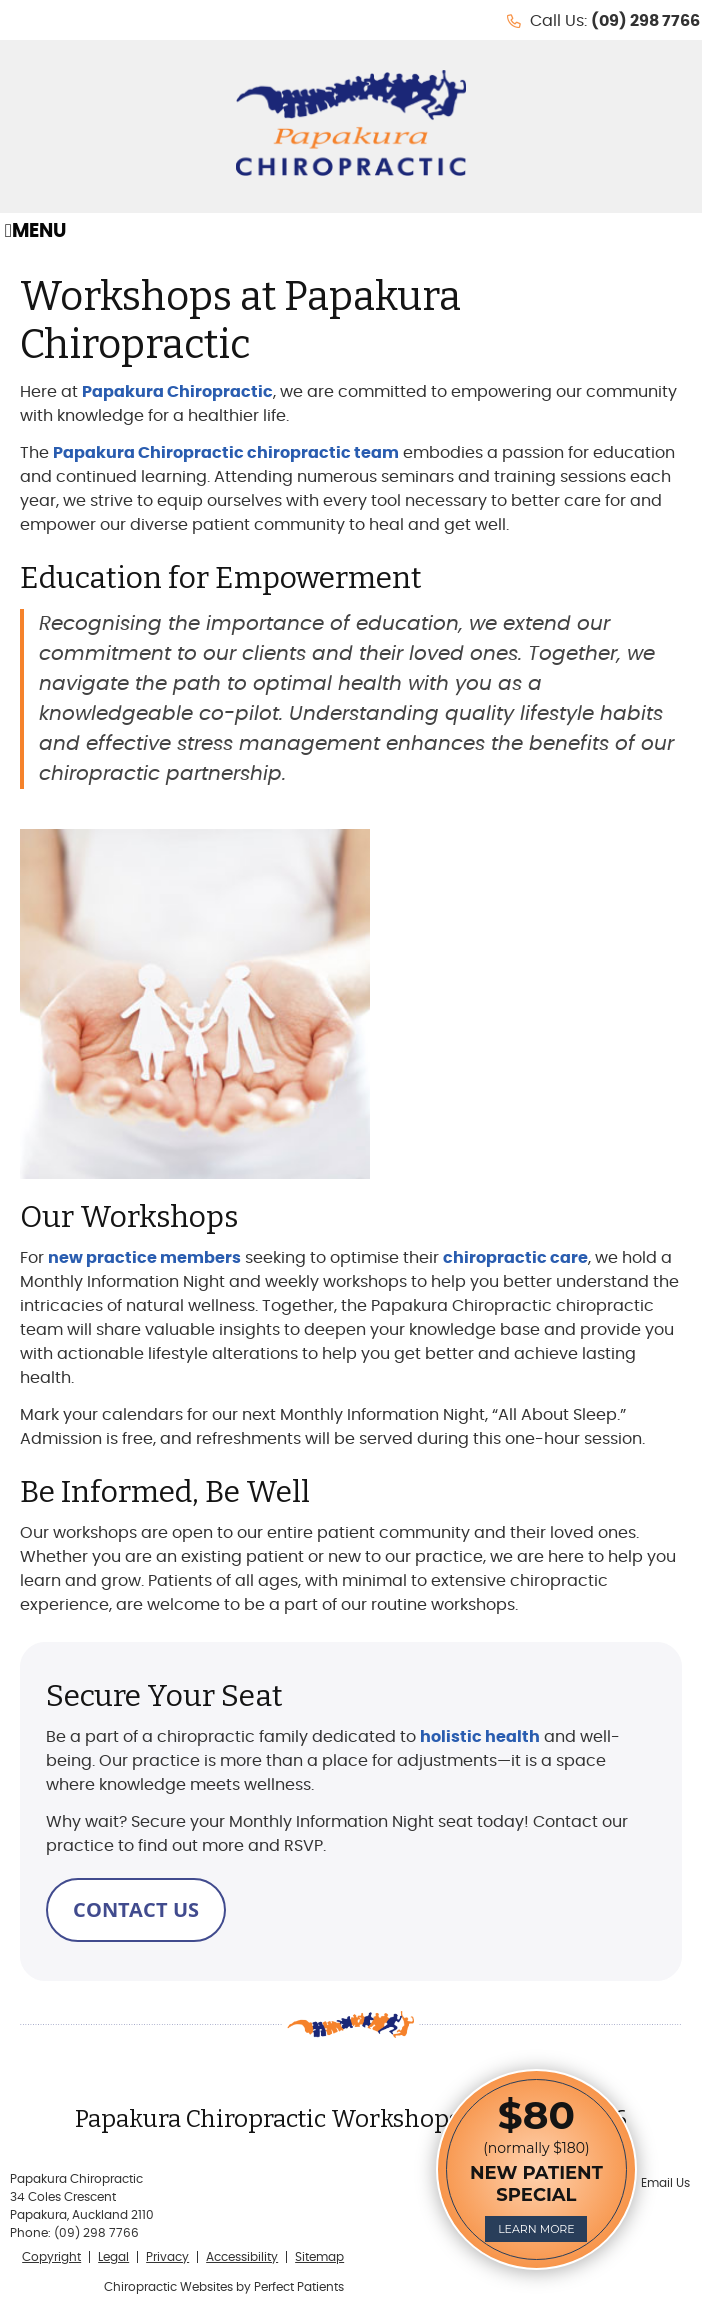 The image size is (702, 2302). I want to click on Legal, so click(113, 2257).